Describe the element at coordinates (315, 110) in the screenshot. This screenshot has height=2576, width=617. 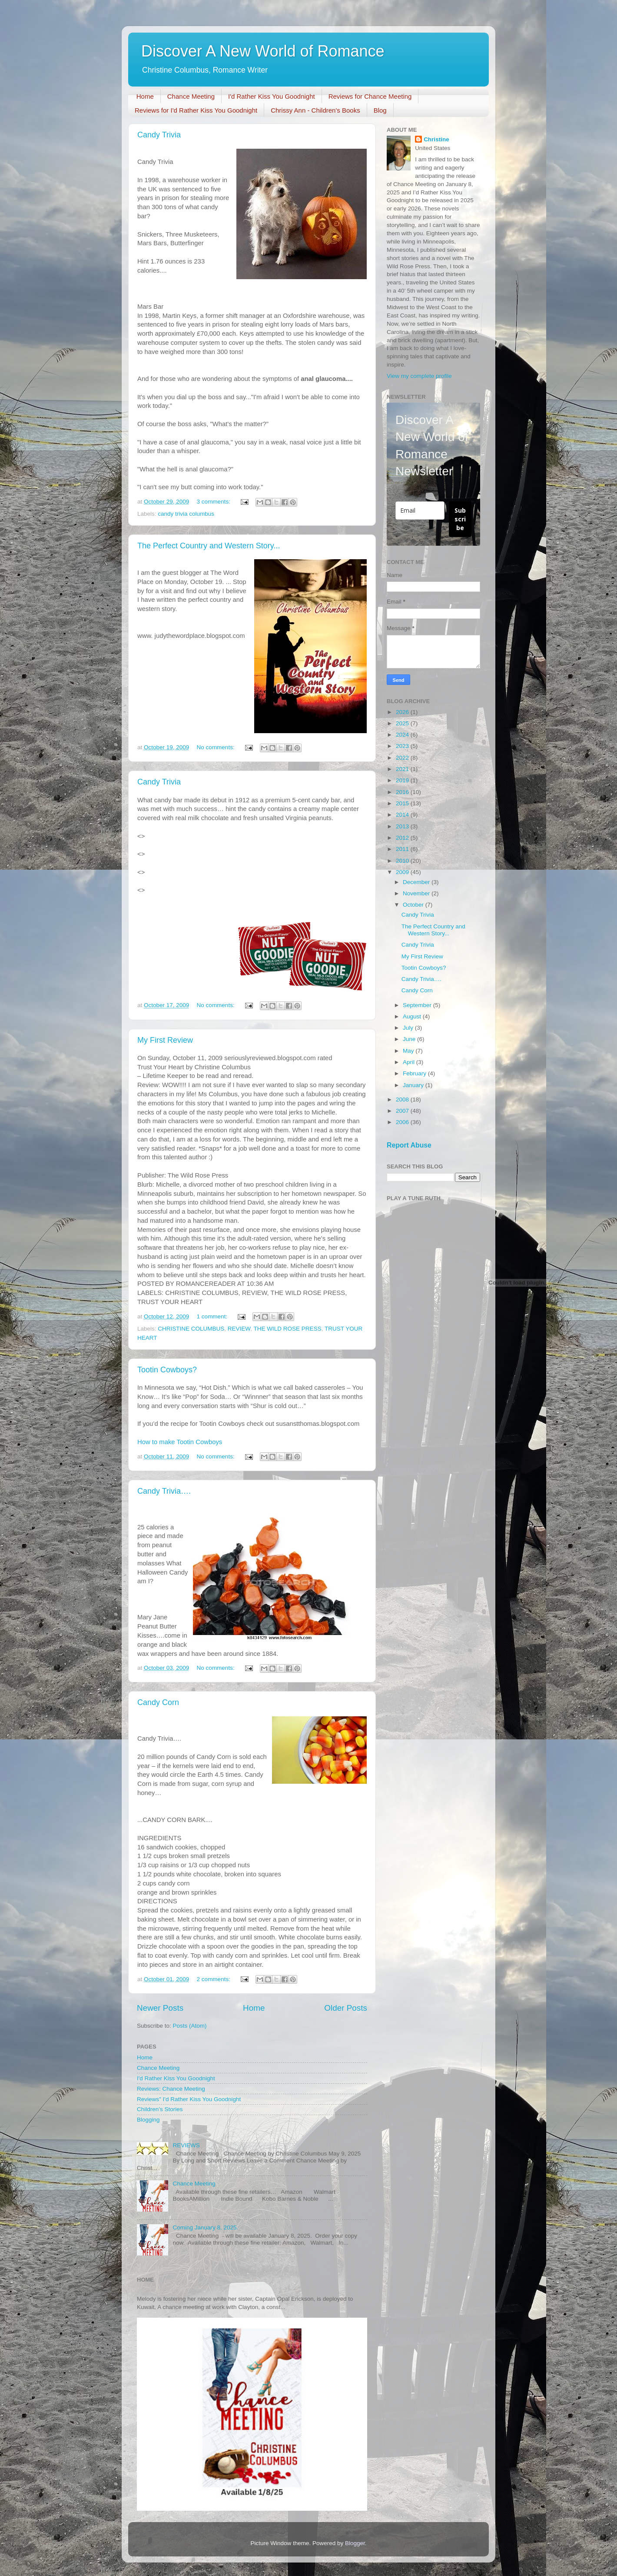
I see `Chrissy Ann - Children's Books` at that location.